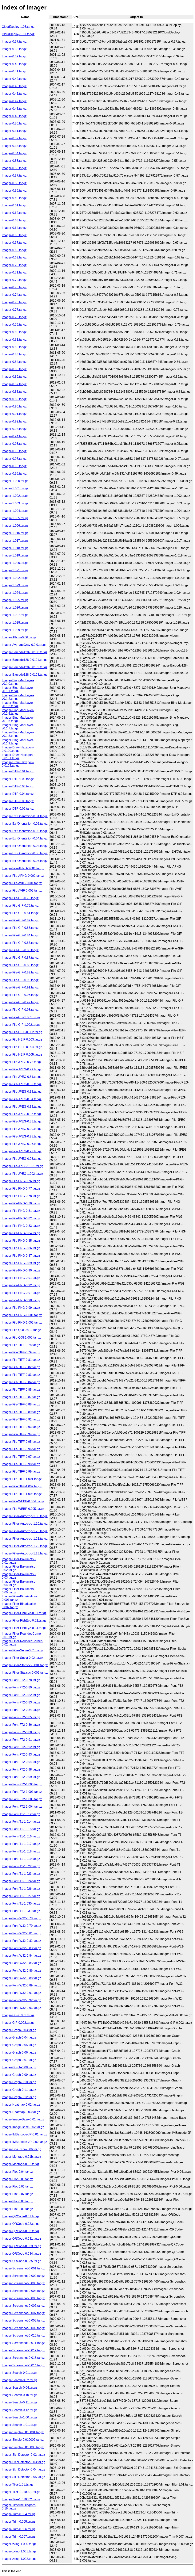 This screenshot has height=2576, width=195. I want to click on Imager-0.56.tar.gz, so click(14, 168).